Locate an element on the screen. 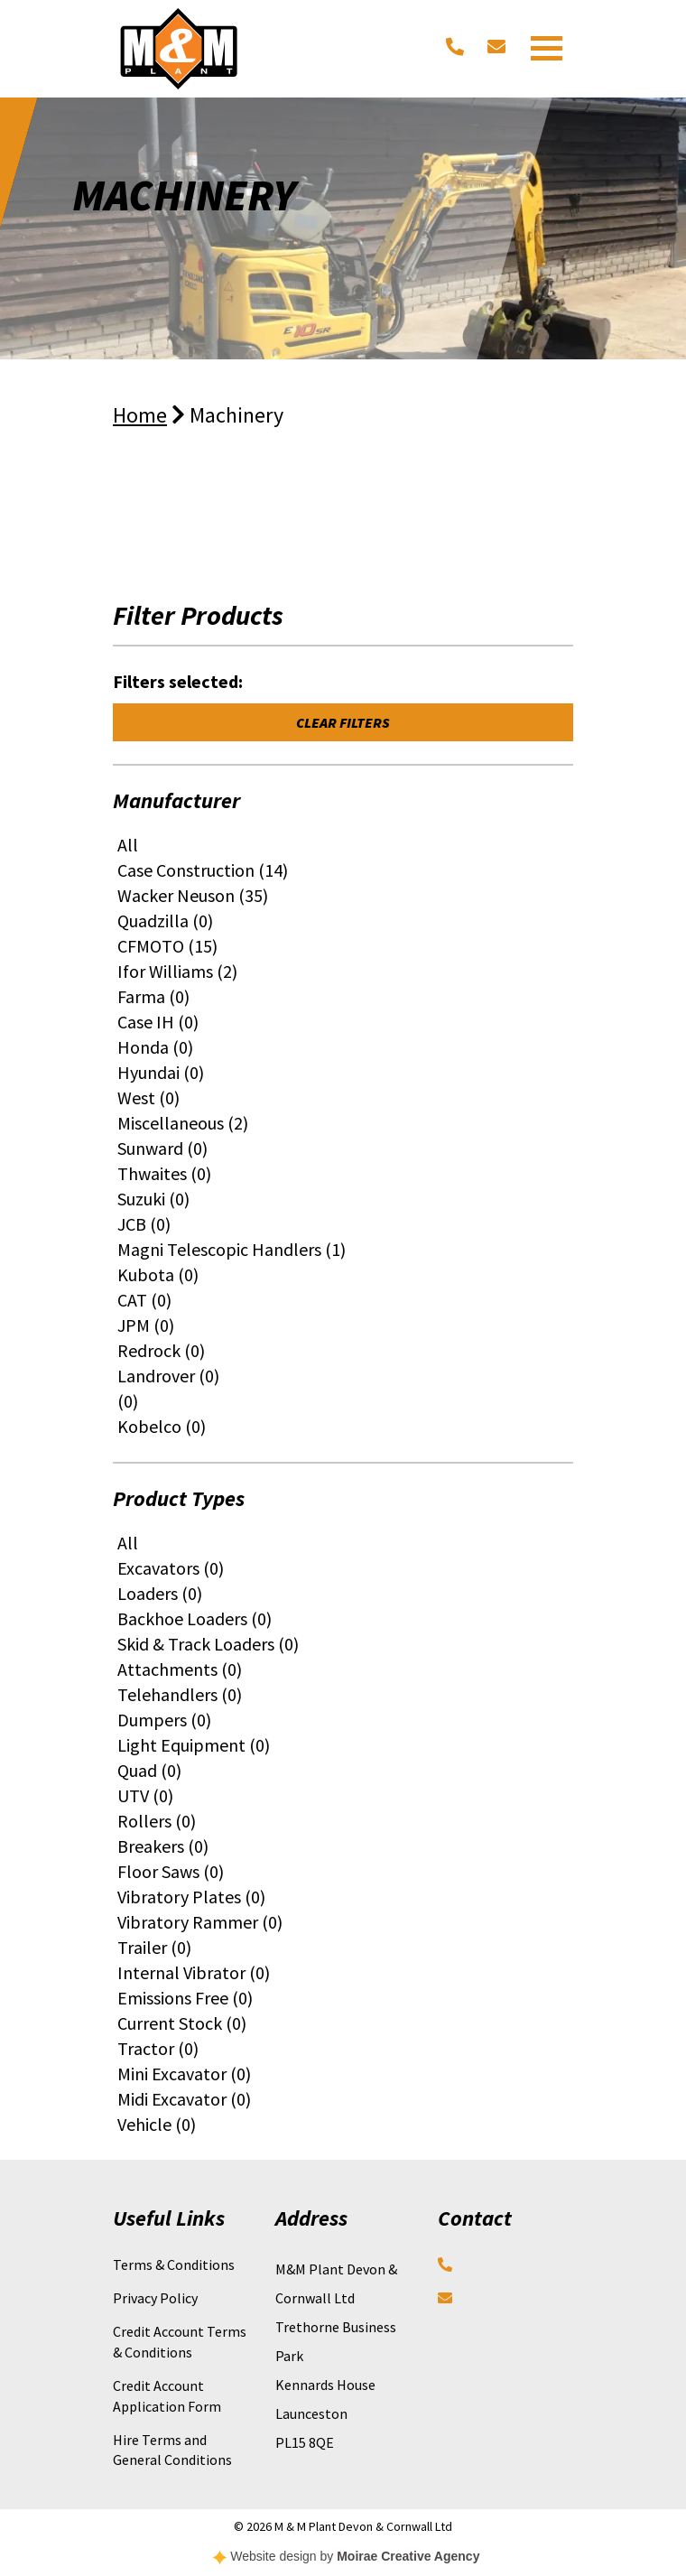 Image resolution: width=686 pixels, height=2576 pixels. Magni Telescopic Handlers (1) is located at coordinates (231, 1249).